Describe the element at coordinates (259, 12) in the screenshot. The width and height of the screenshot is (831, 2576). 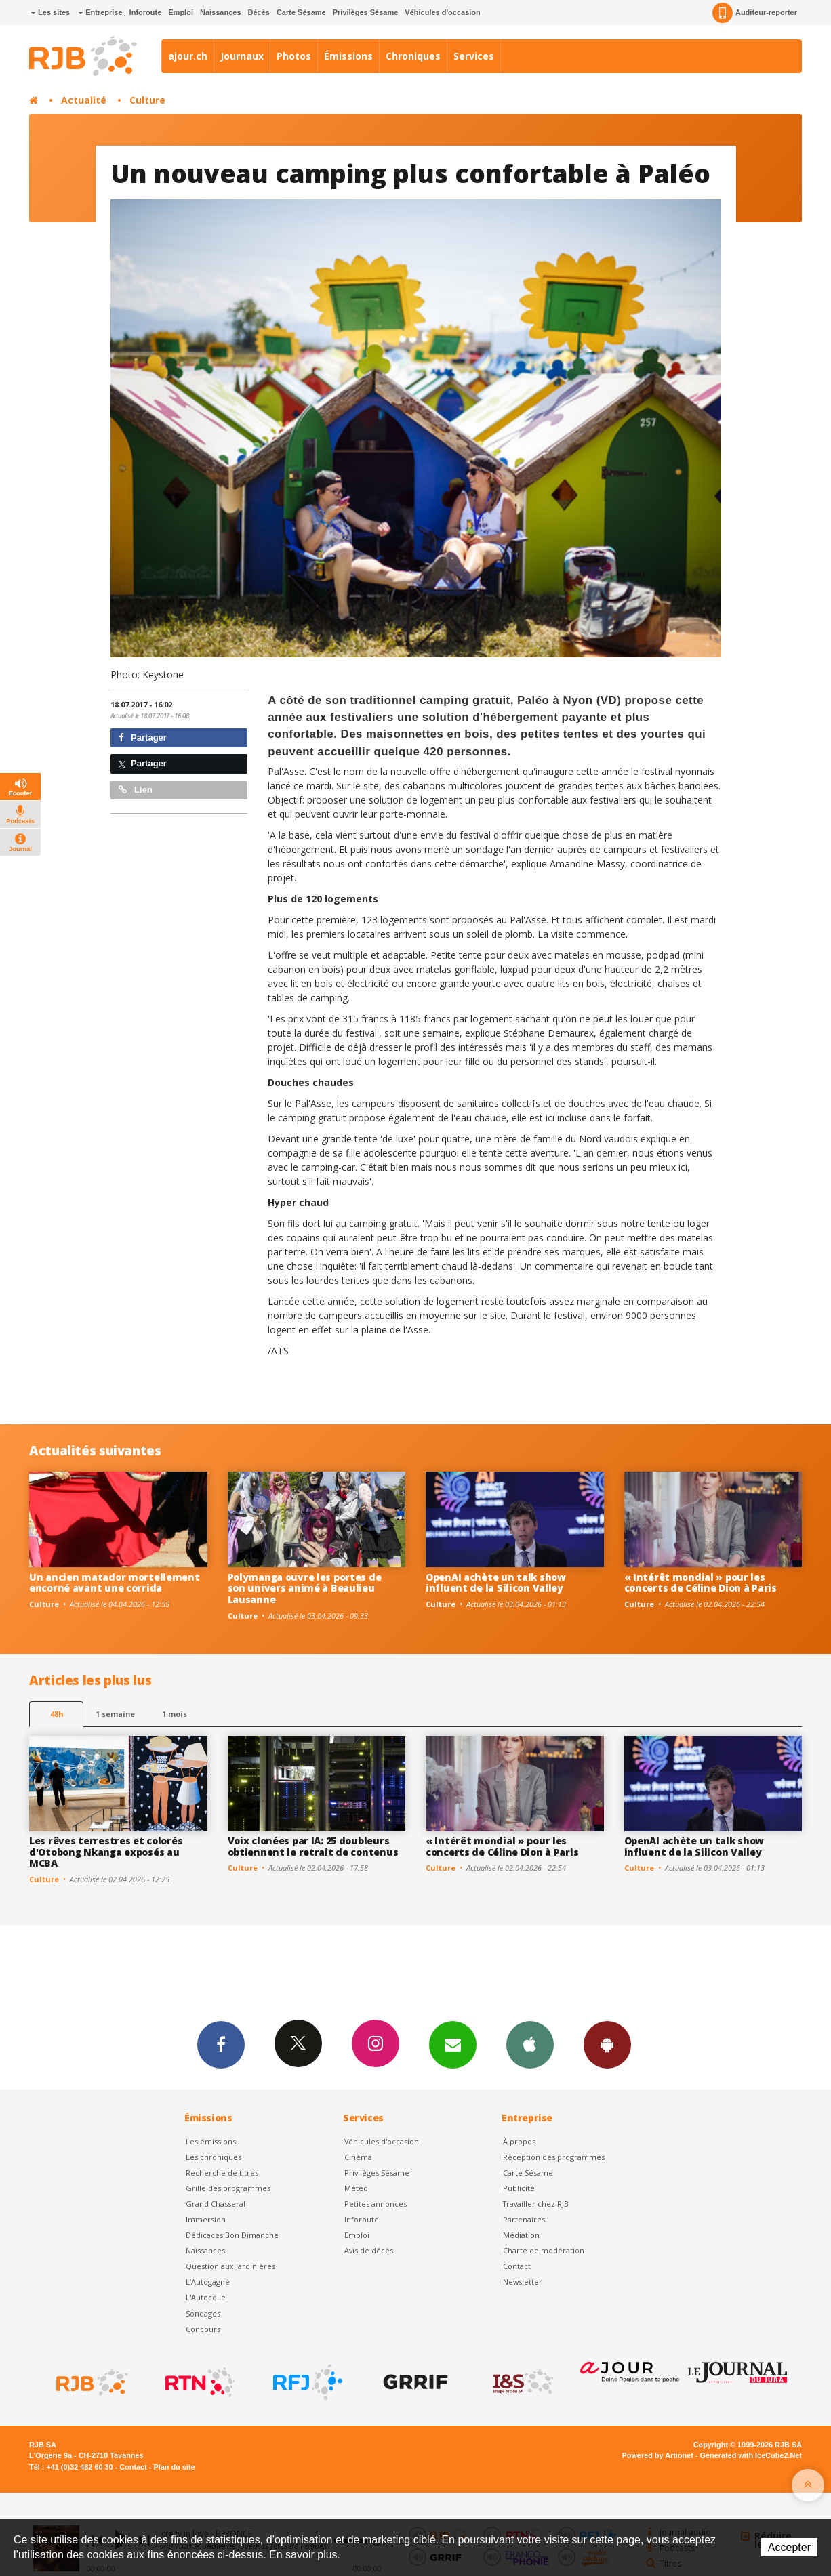
I see `Décès` at that location.